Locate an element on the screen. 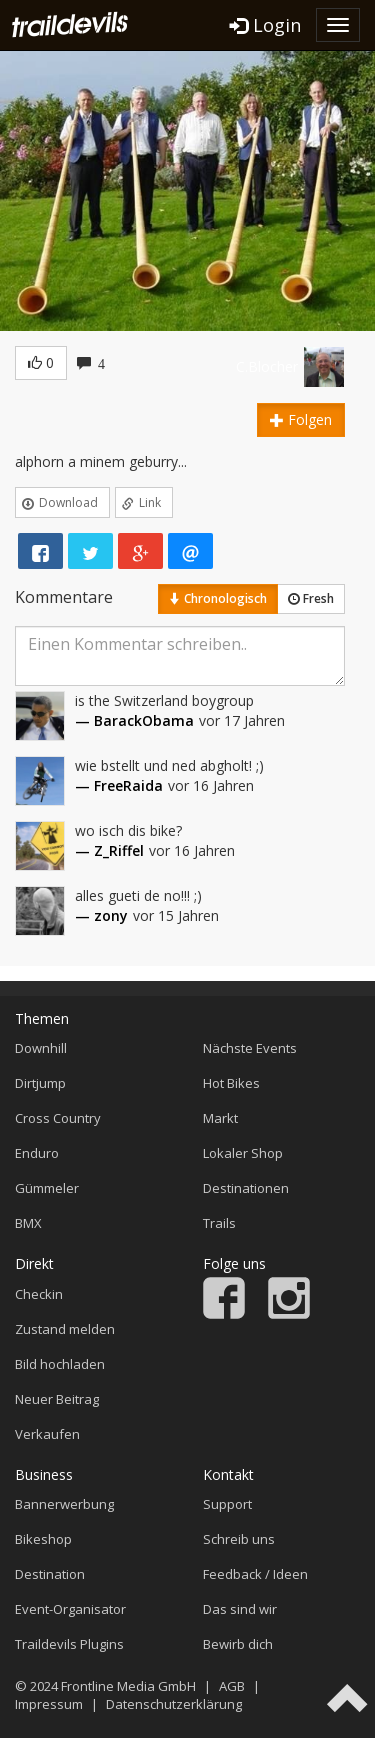 This screenshot has height=1738, width=375. BMX is located at coordinates (28, 1223).